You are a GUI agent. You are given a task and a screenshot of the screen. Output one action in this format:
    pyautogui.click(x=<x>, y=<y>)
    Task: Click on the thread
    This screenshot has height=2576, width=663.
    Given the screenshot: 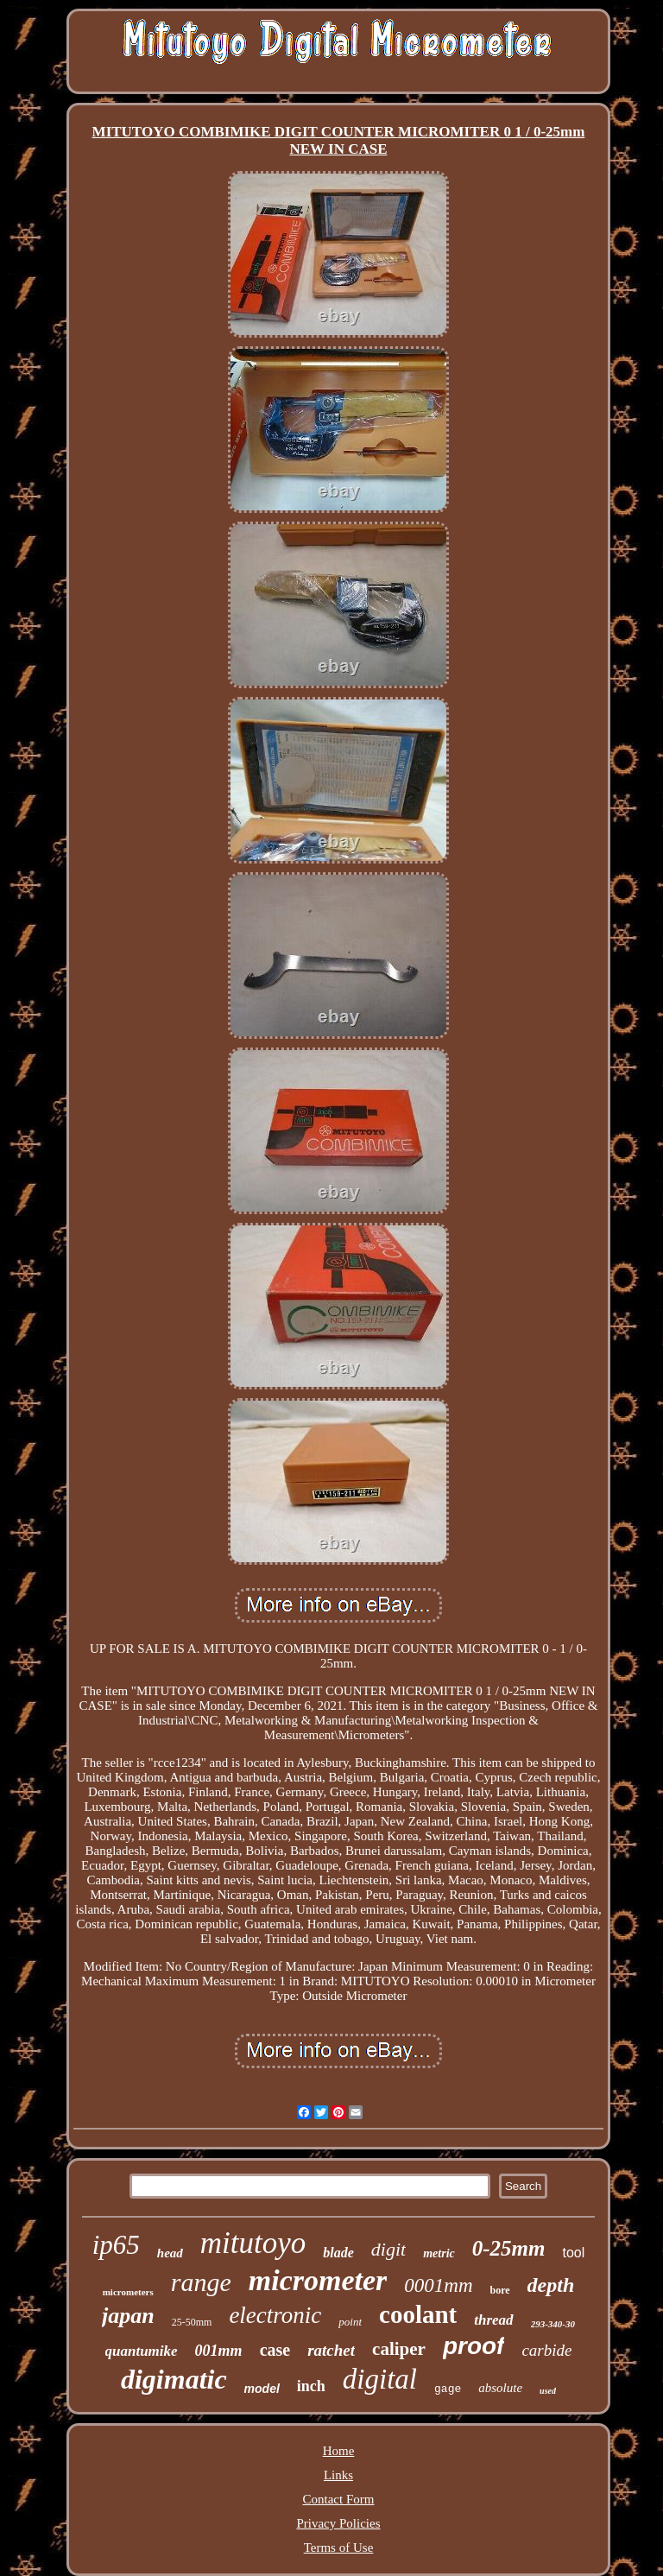 What is the action you would take?
    pyautogui.click(x=493, y=2320)
    